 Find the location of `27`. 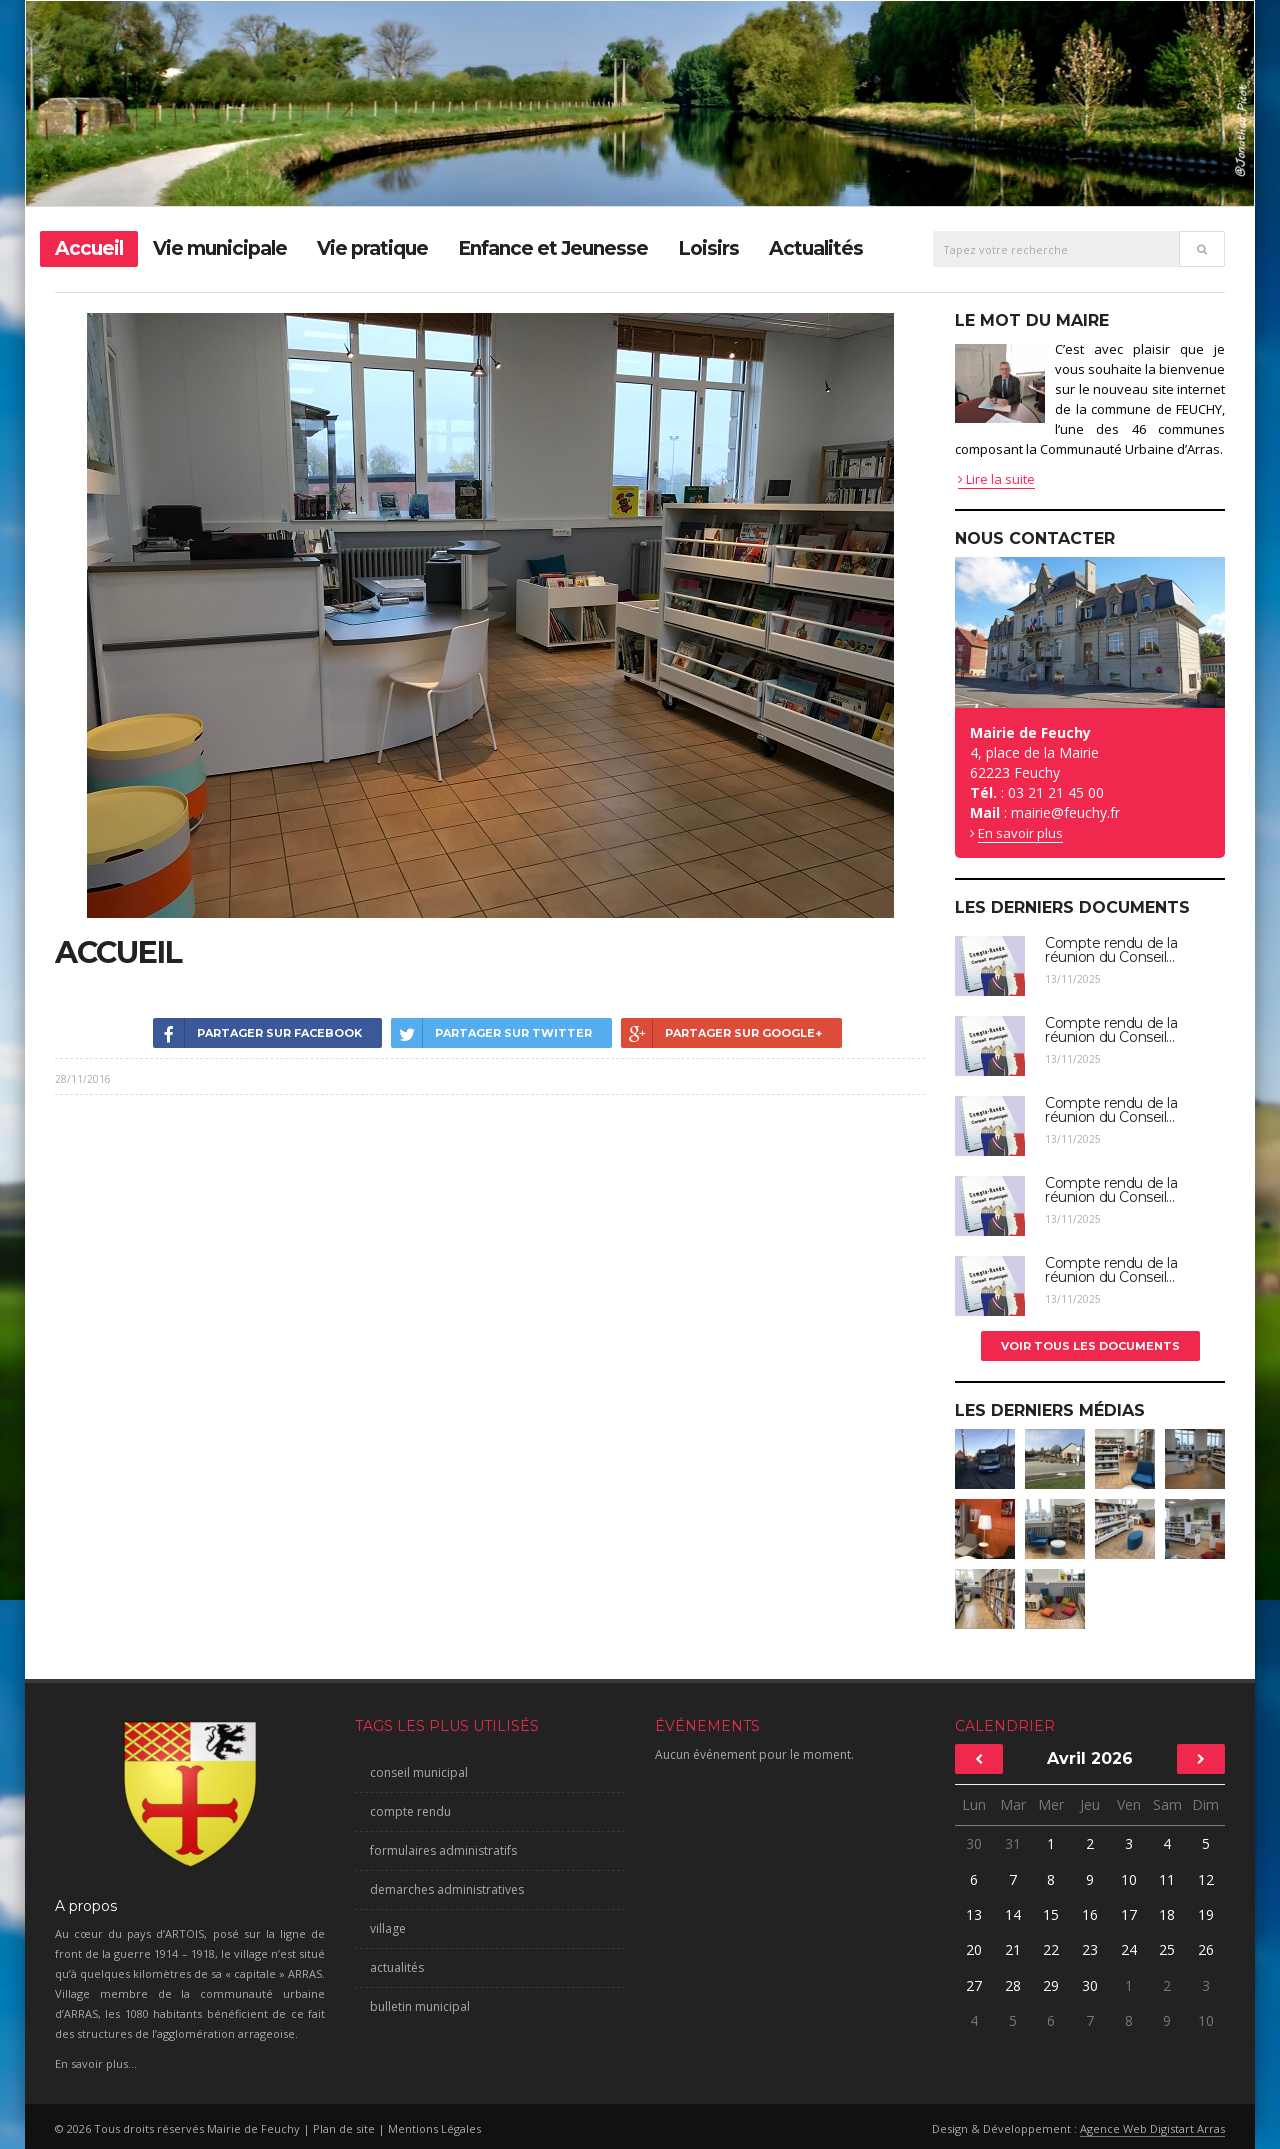

27 is located at coordinates (974, 1985).